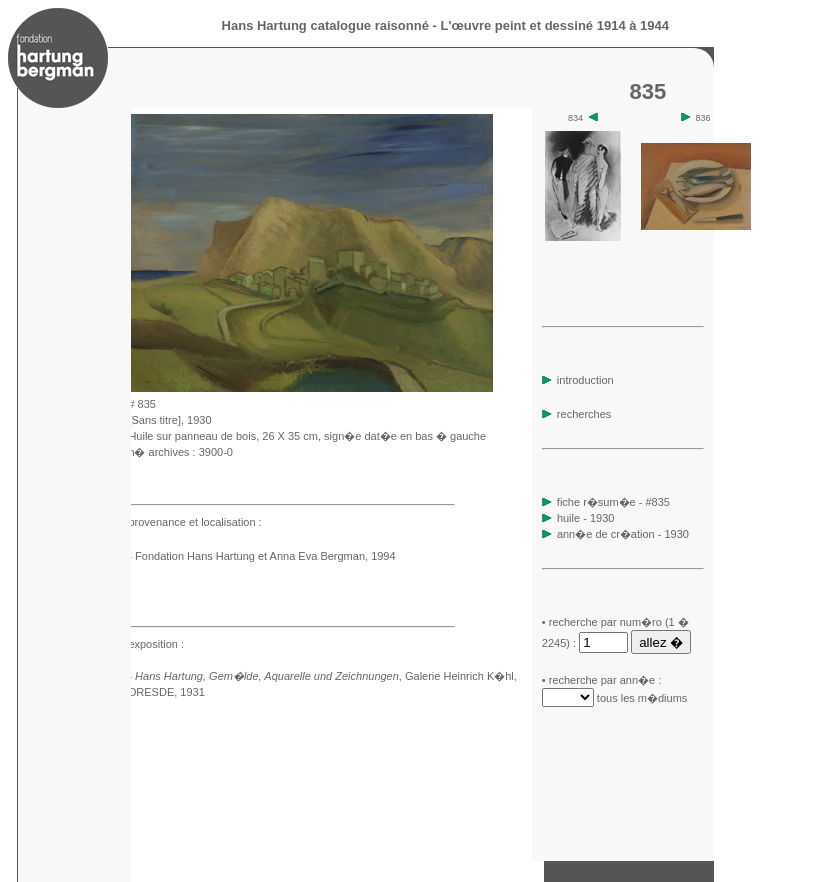 This screenshot has height=882, width=833. Describe the element at coordinates (696, 118) in the screenshot. I see `836` at that location.